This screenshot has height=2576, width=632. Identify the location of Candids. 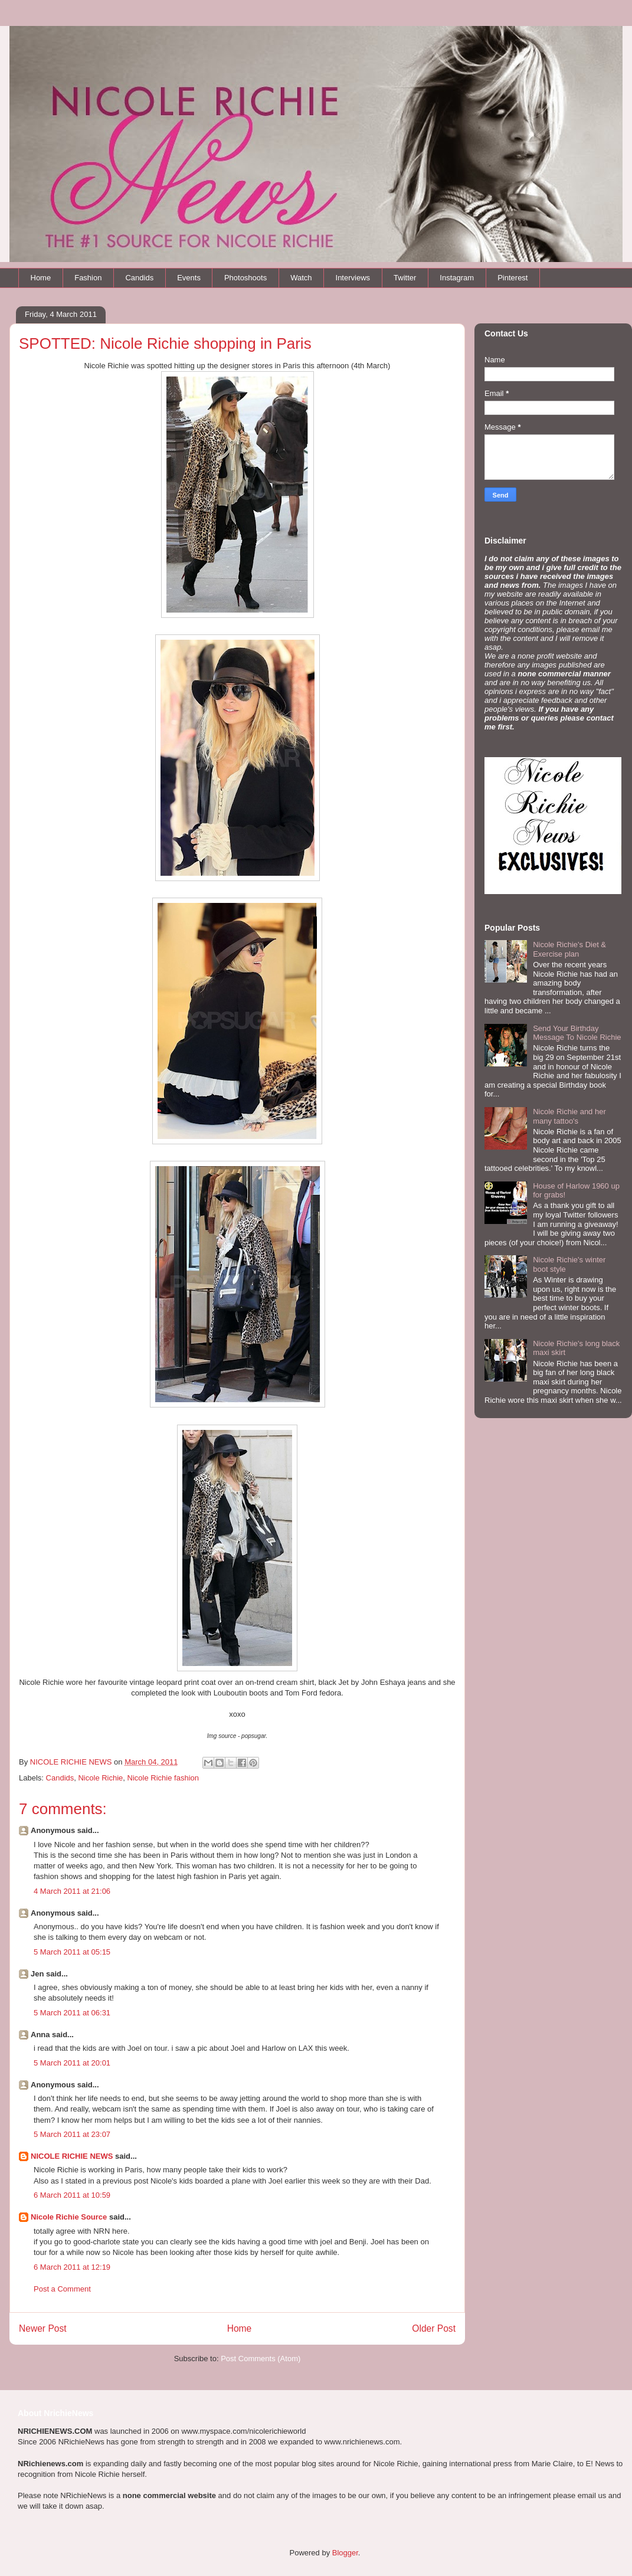
(139, 277).